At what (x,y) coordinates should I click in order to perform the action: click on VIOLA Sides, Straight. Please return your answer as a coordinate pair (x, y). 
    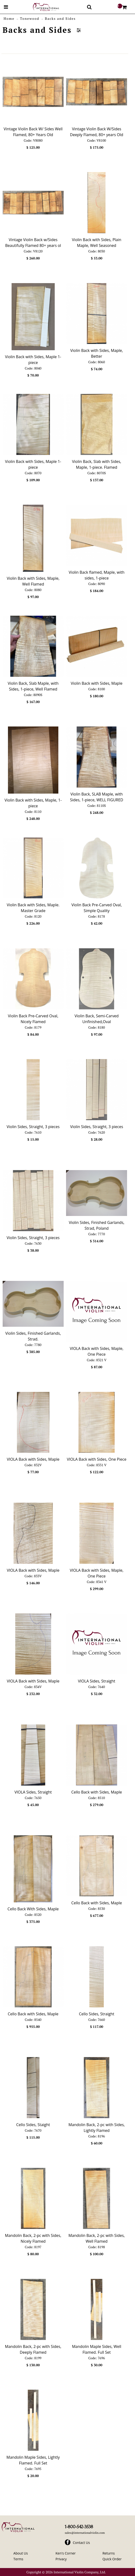
    Looking at the image, I should click on (96, 1681).